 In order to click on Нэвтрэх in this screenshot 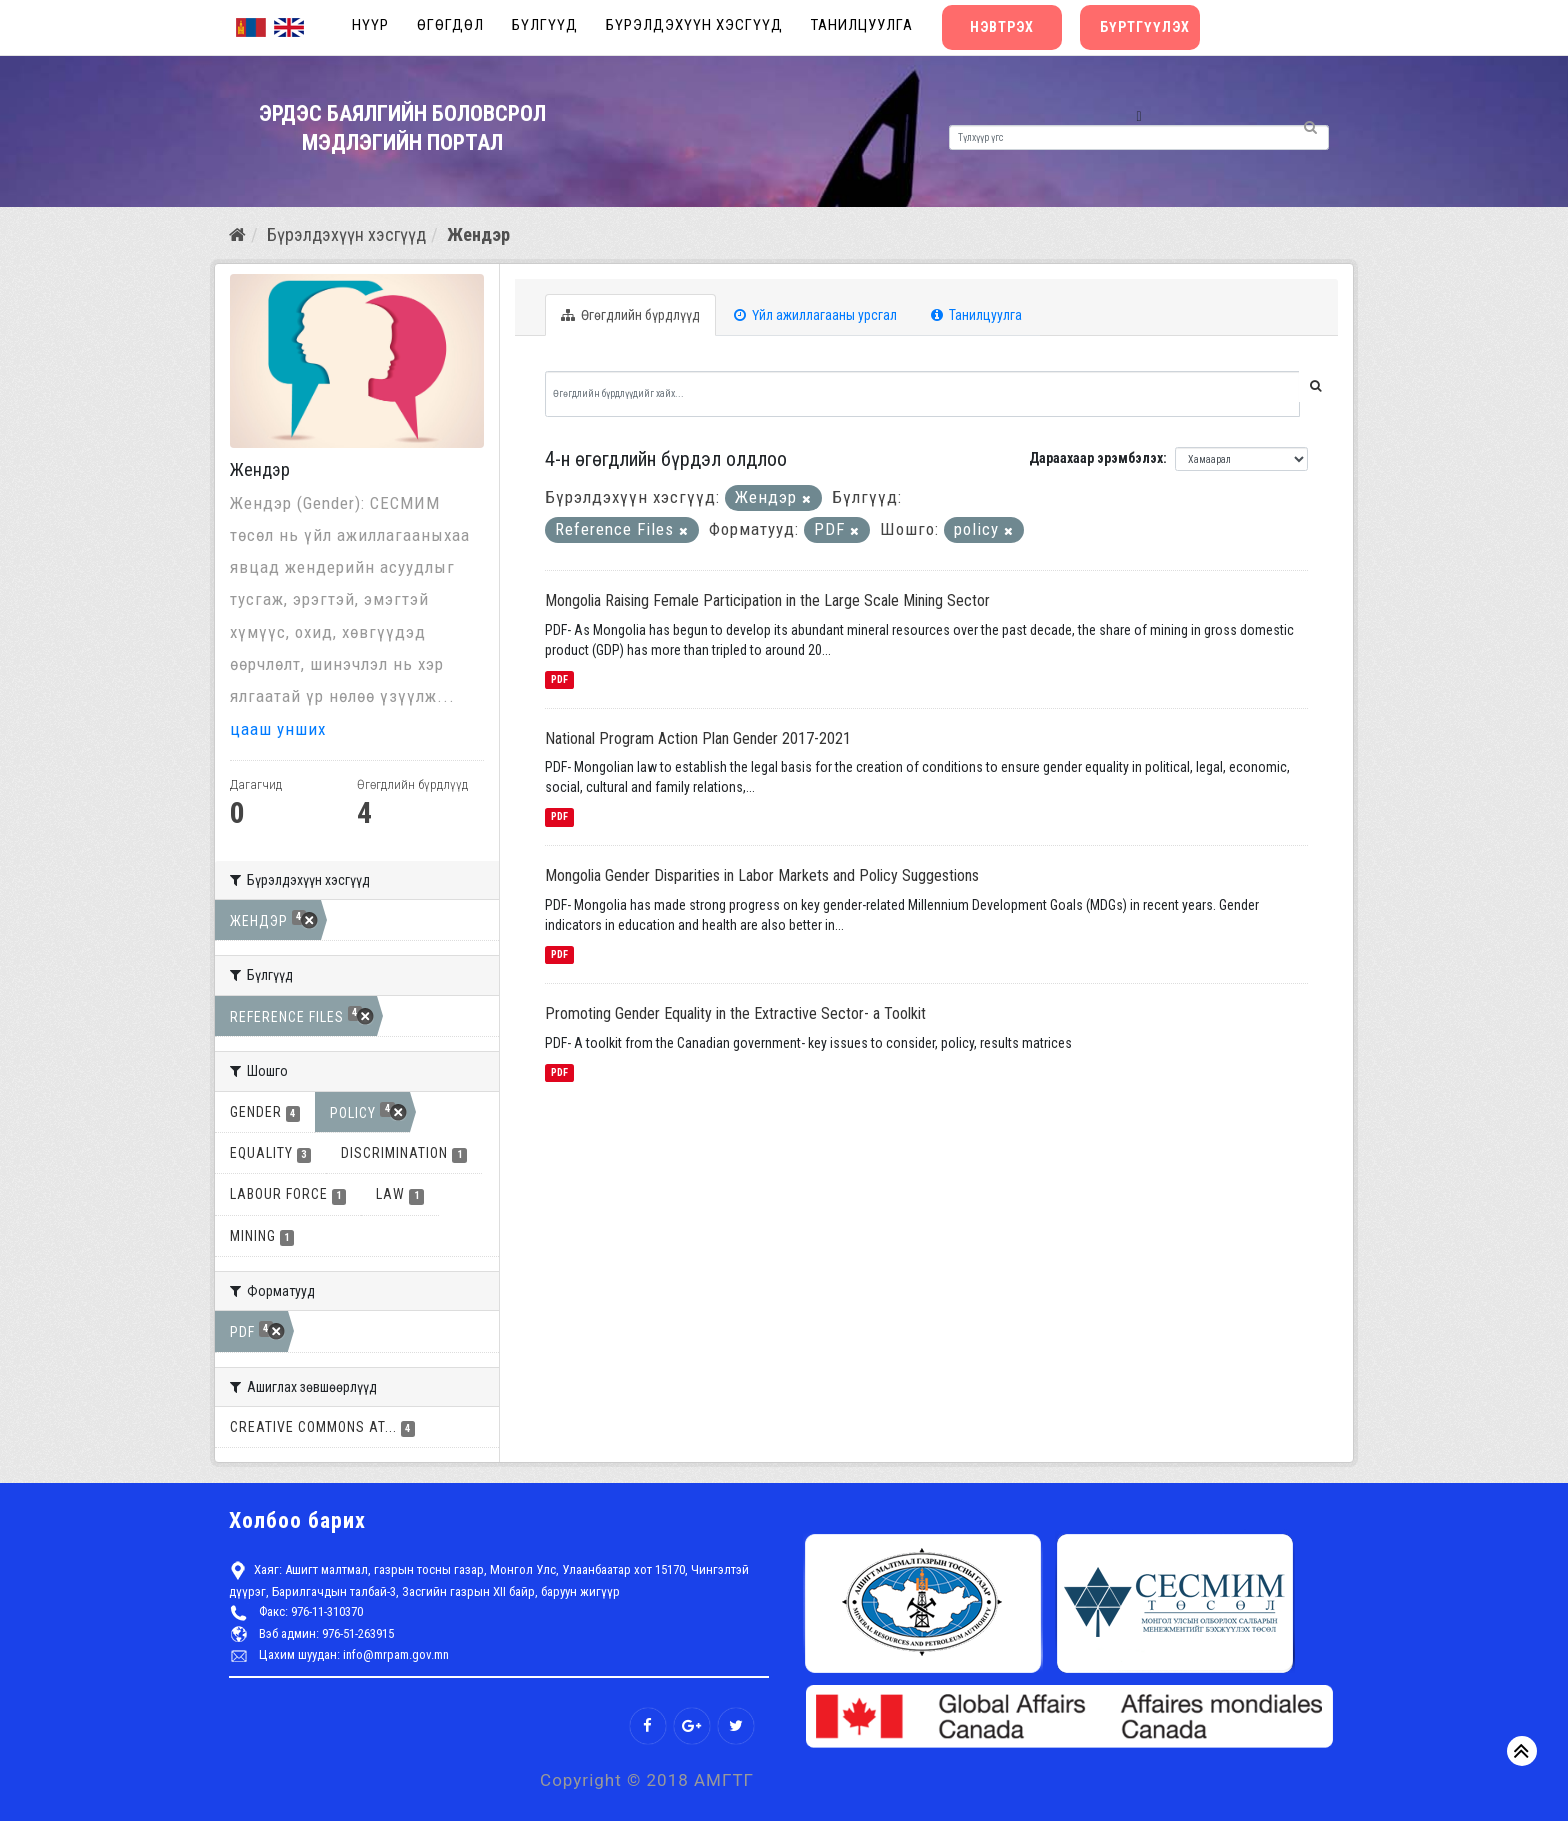, I will do `click(1002, 27)`.